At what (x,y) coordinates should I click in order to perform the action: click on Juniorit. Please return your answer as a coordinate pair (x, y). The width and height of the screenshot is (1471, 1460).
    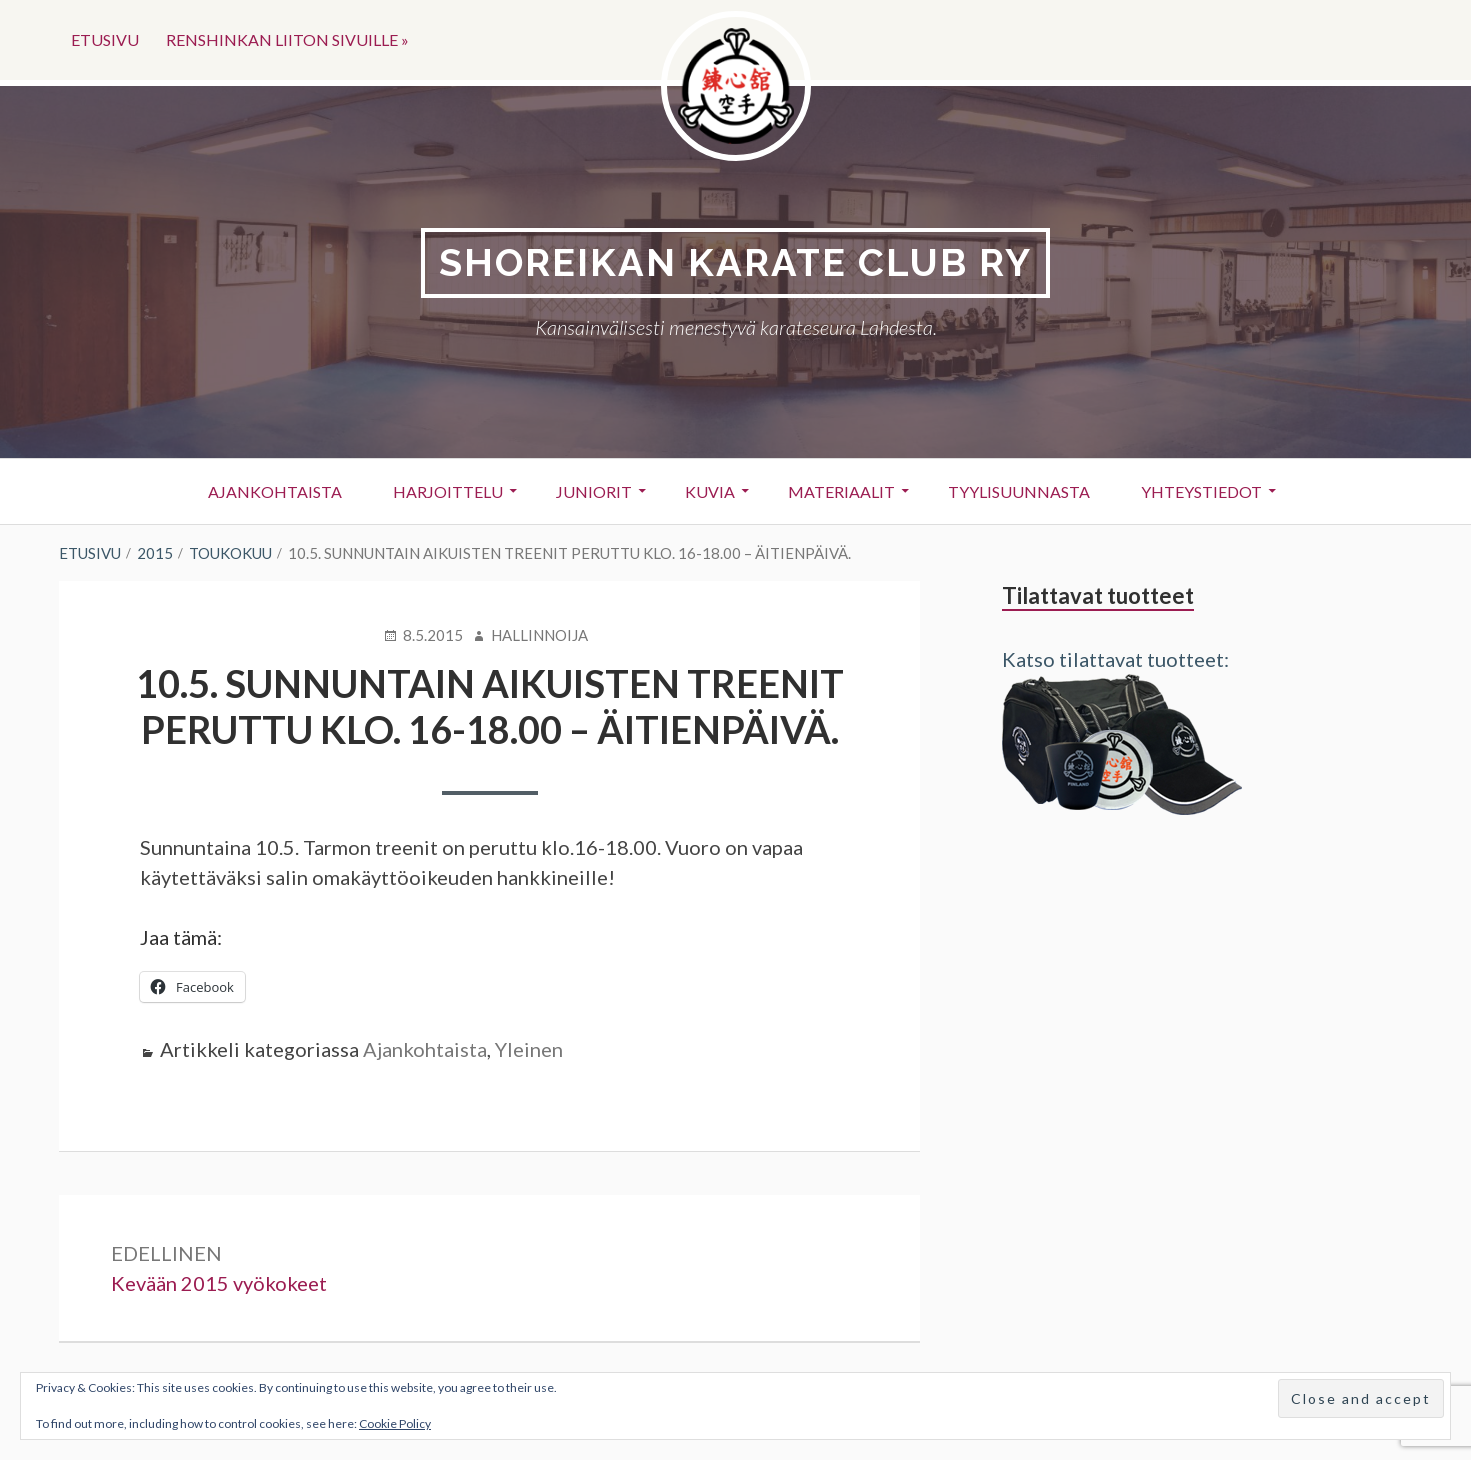
    Looking at the image, I should click on (594, 491).